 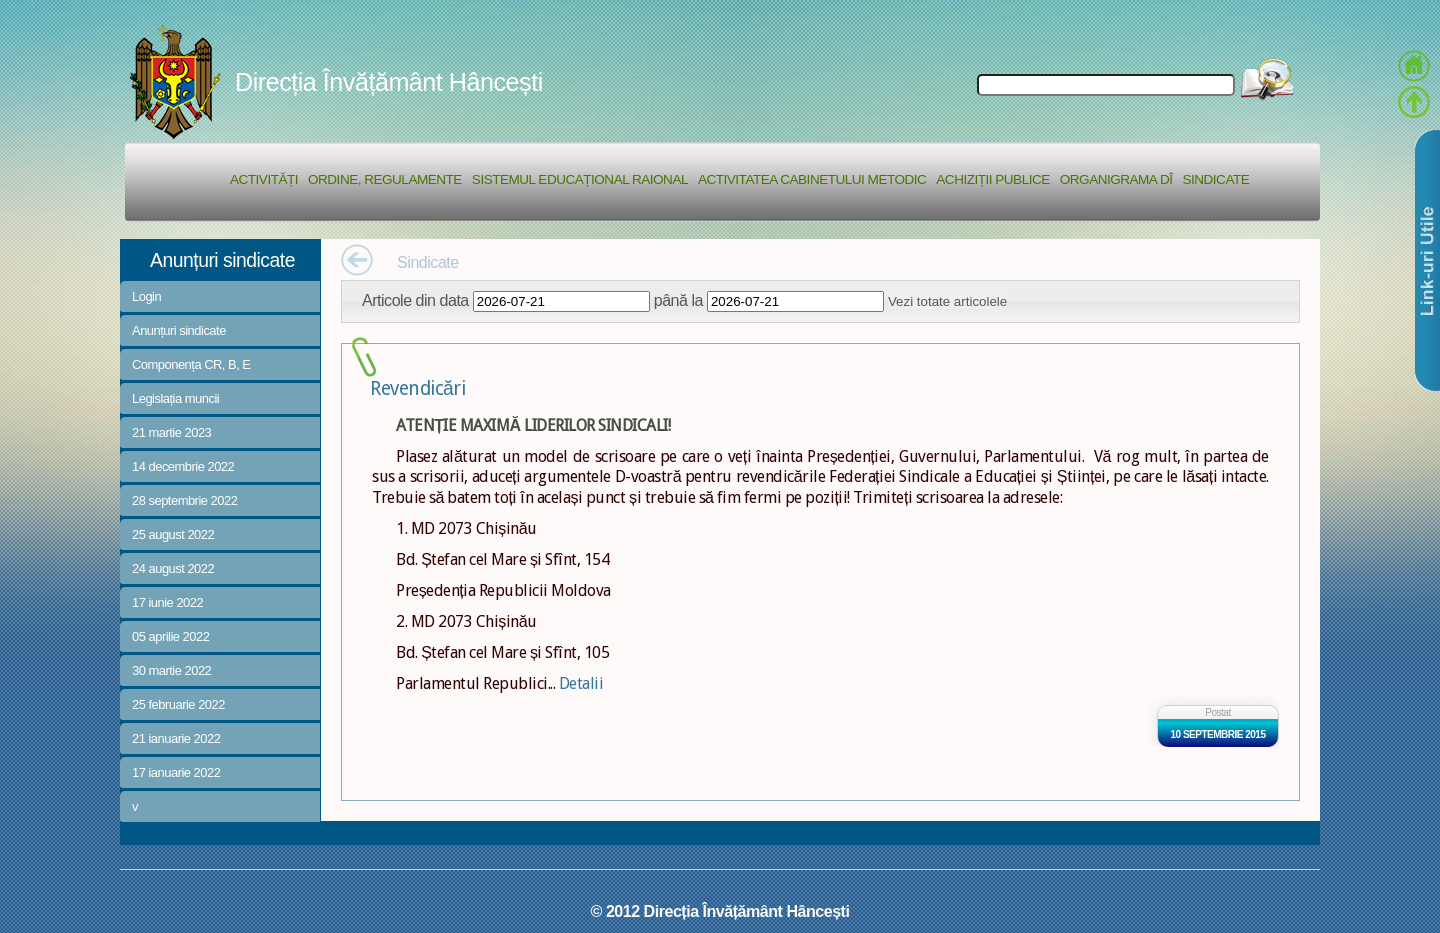 I want to click on 17 ianuarie 2022, so click(x=176, y=772).